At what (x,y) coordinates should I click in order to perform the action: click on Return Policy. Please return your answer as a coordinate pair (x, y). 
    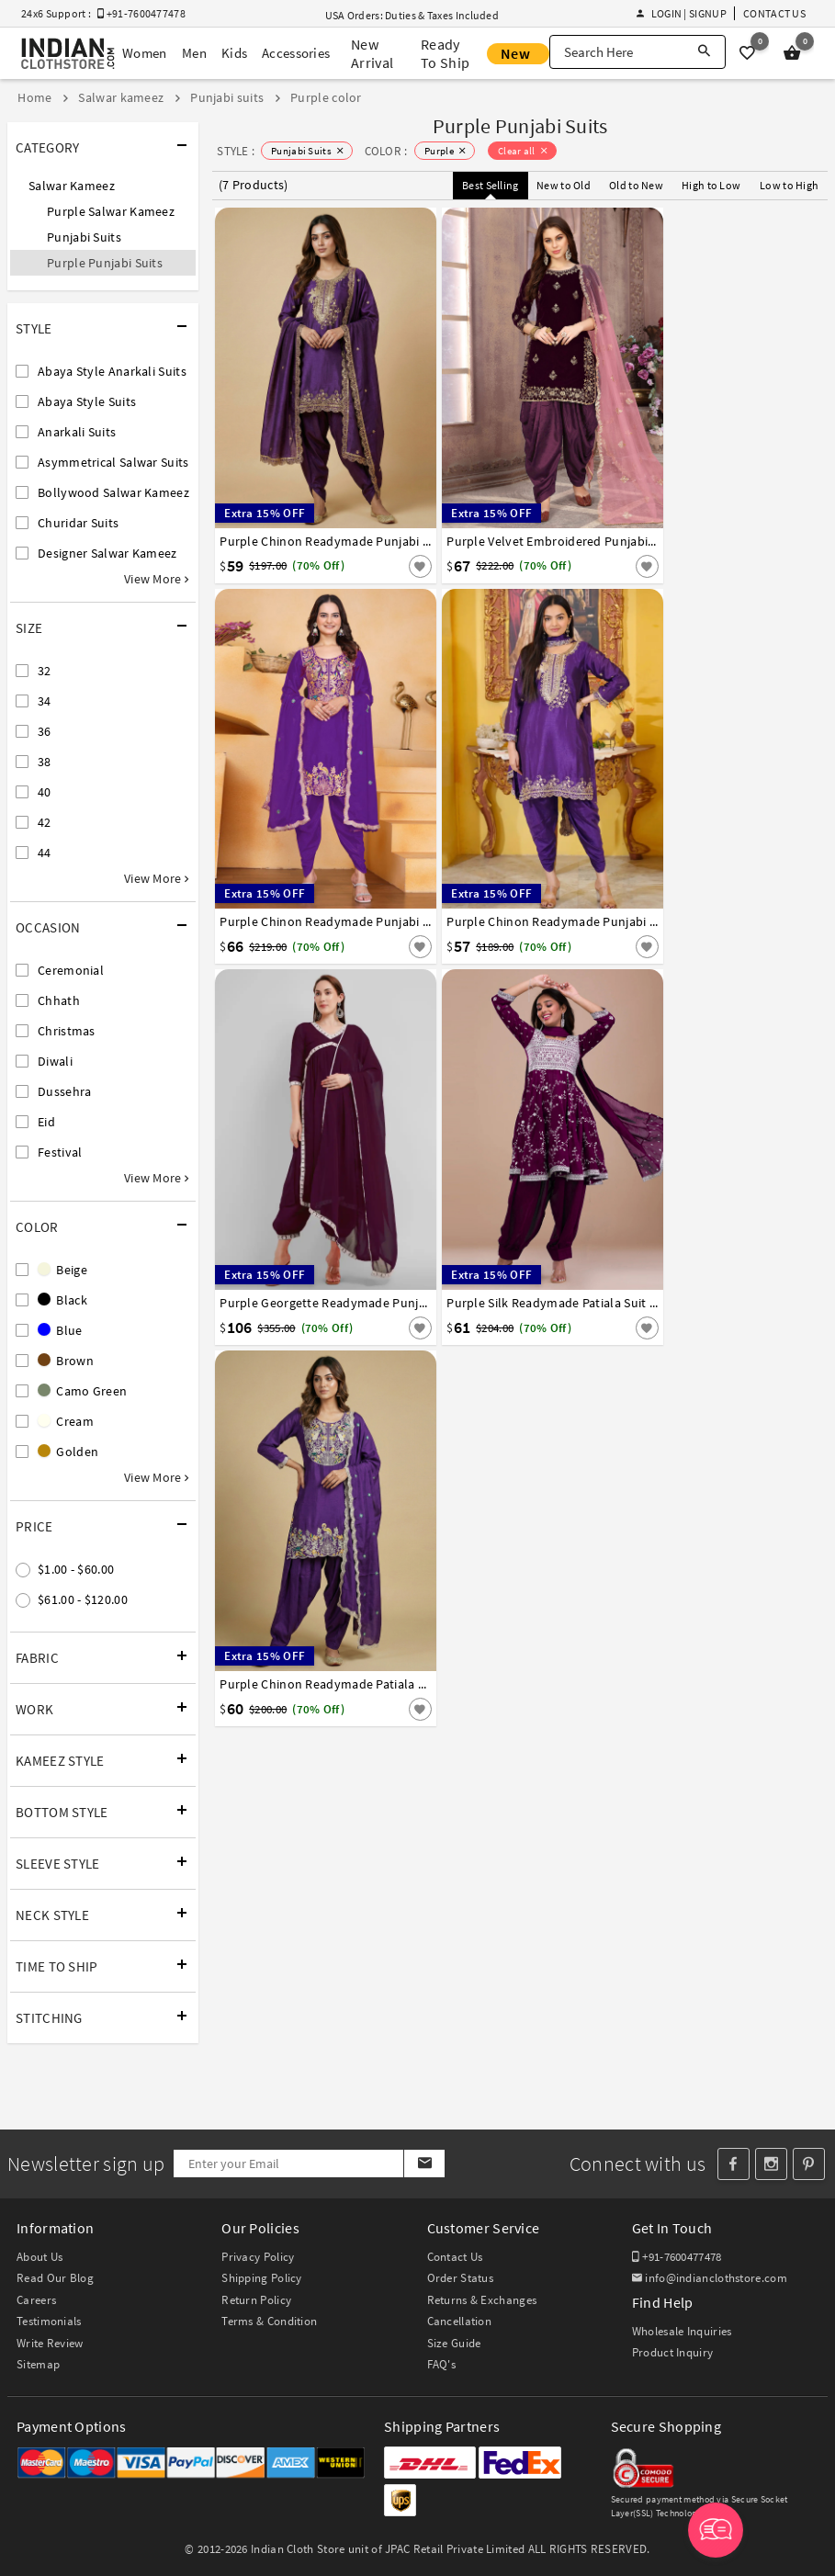
    Looking at the image, I should click on (256, 2300).